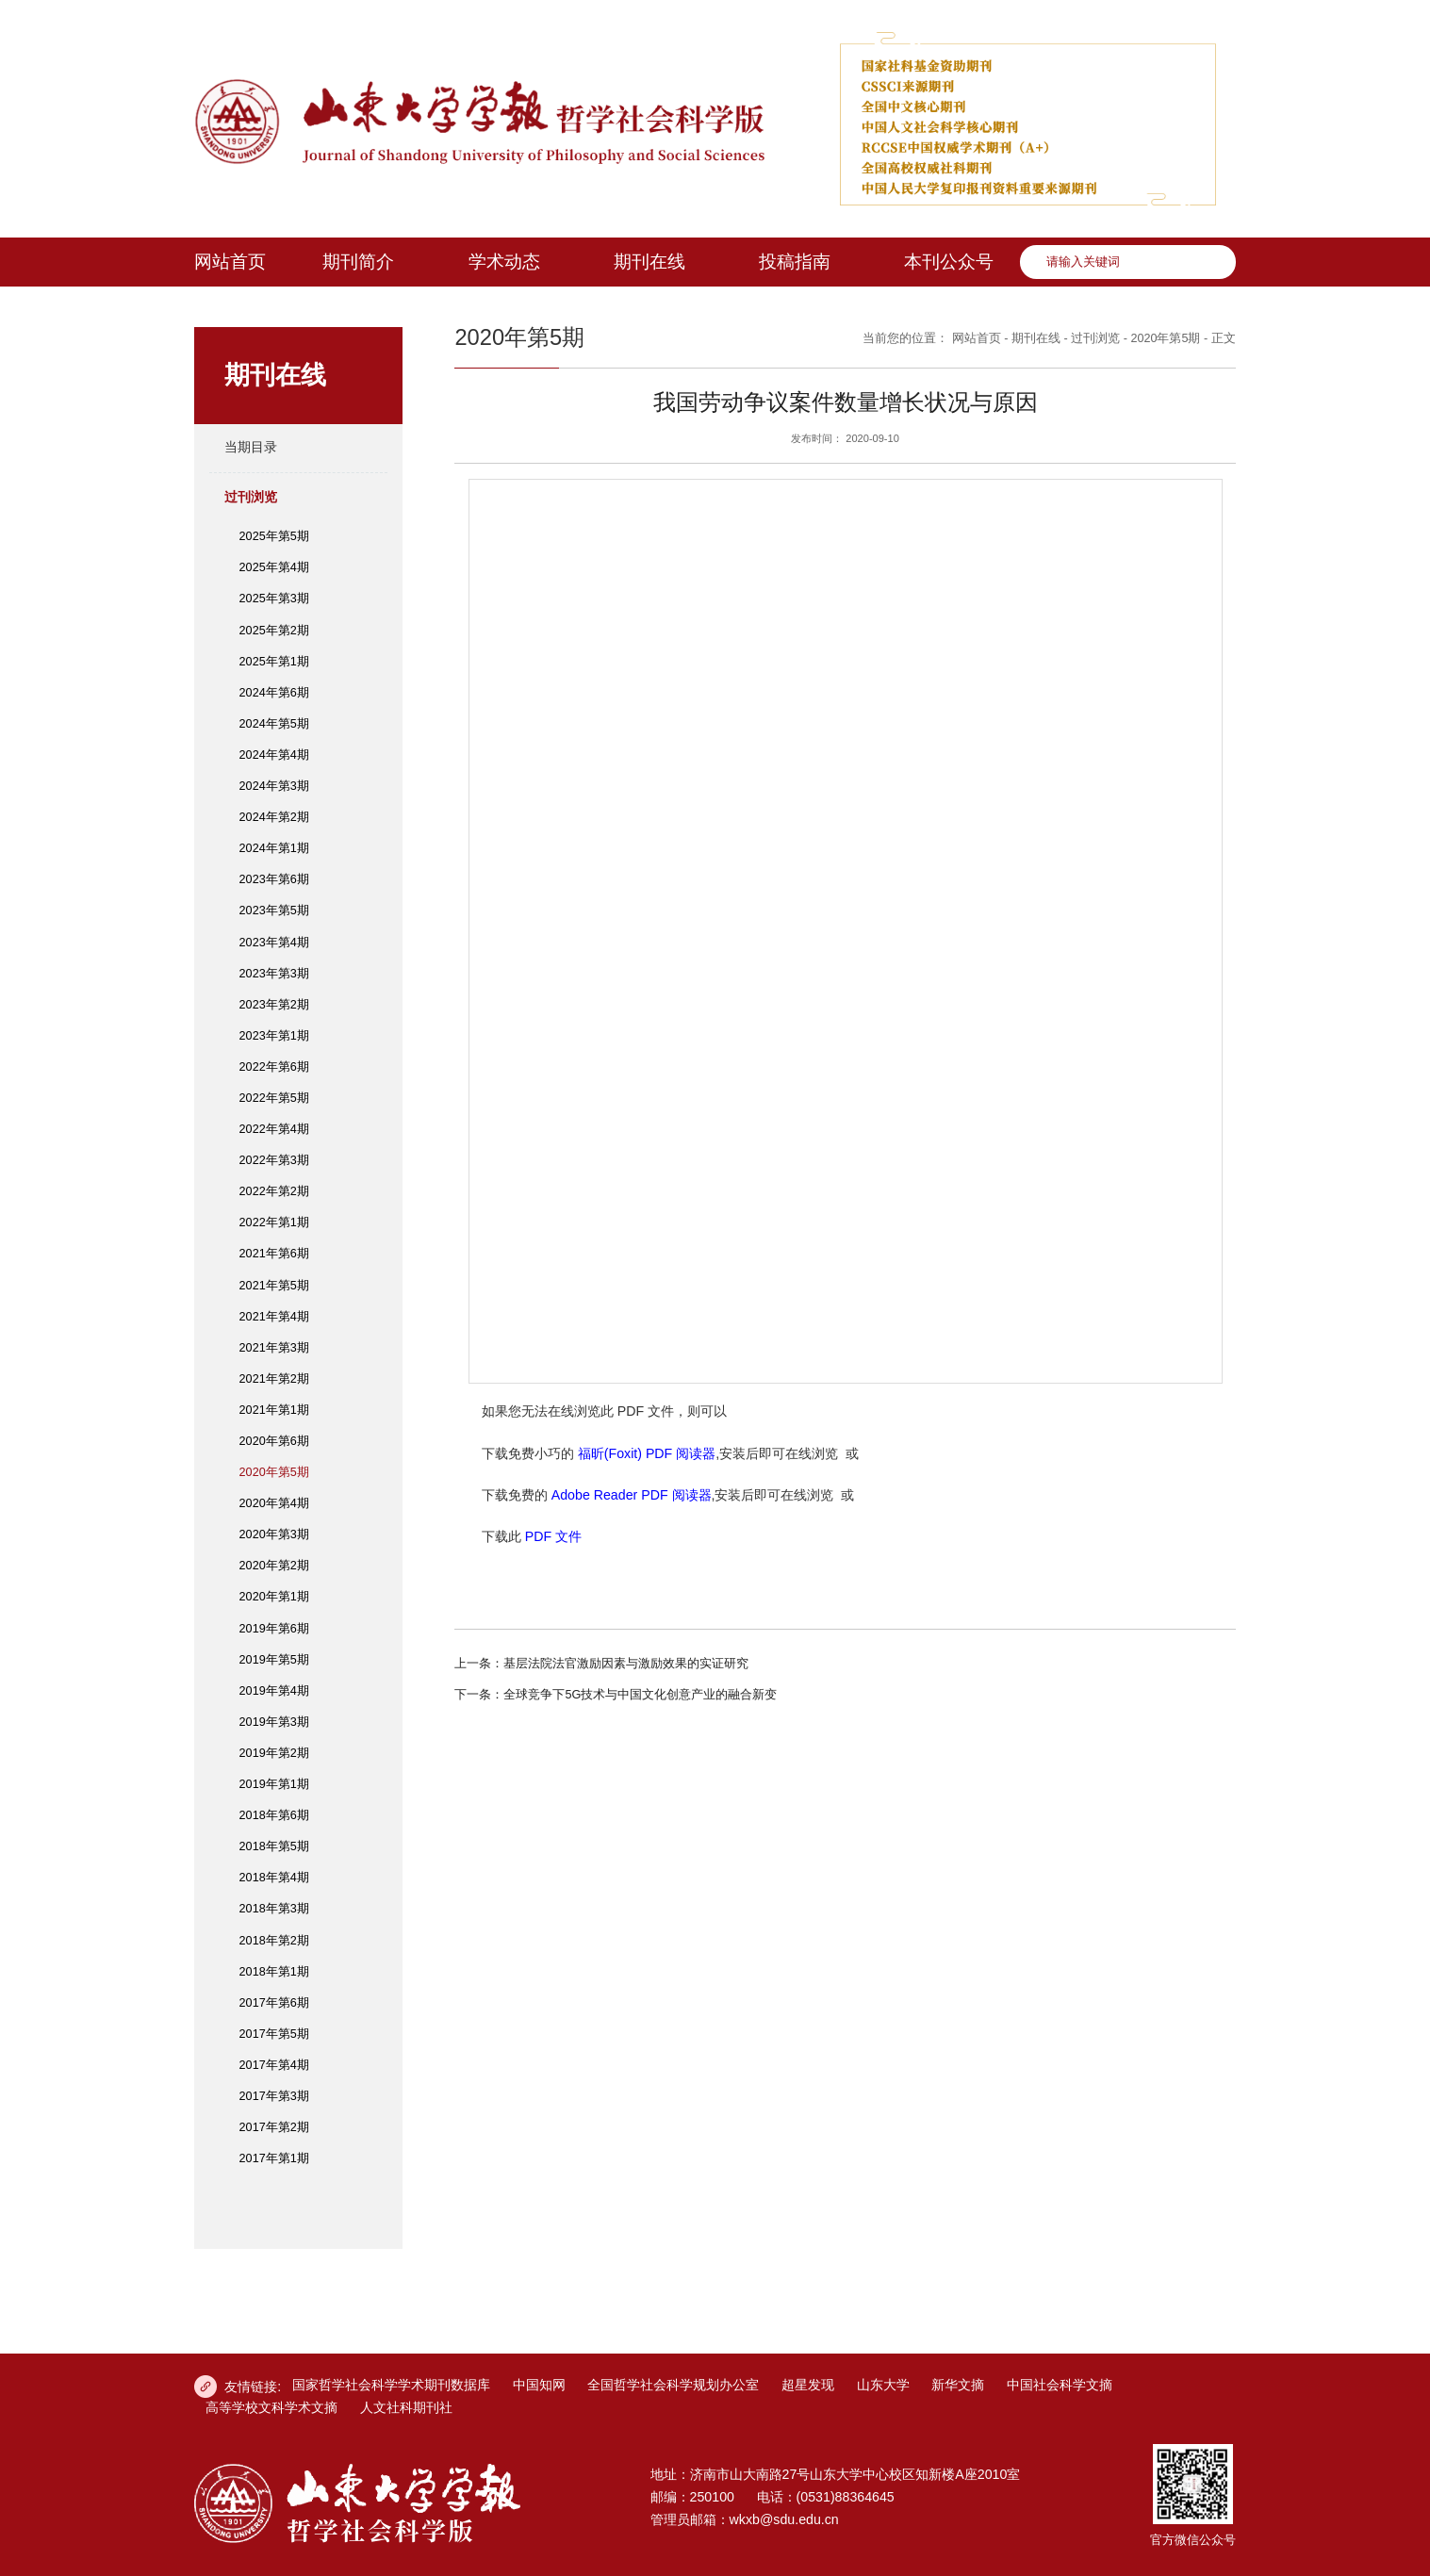  What do you see at coordinates (274, 1098) in the screenshot?
I see `2022年第5期` at bounding box center [274, 1098].